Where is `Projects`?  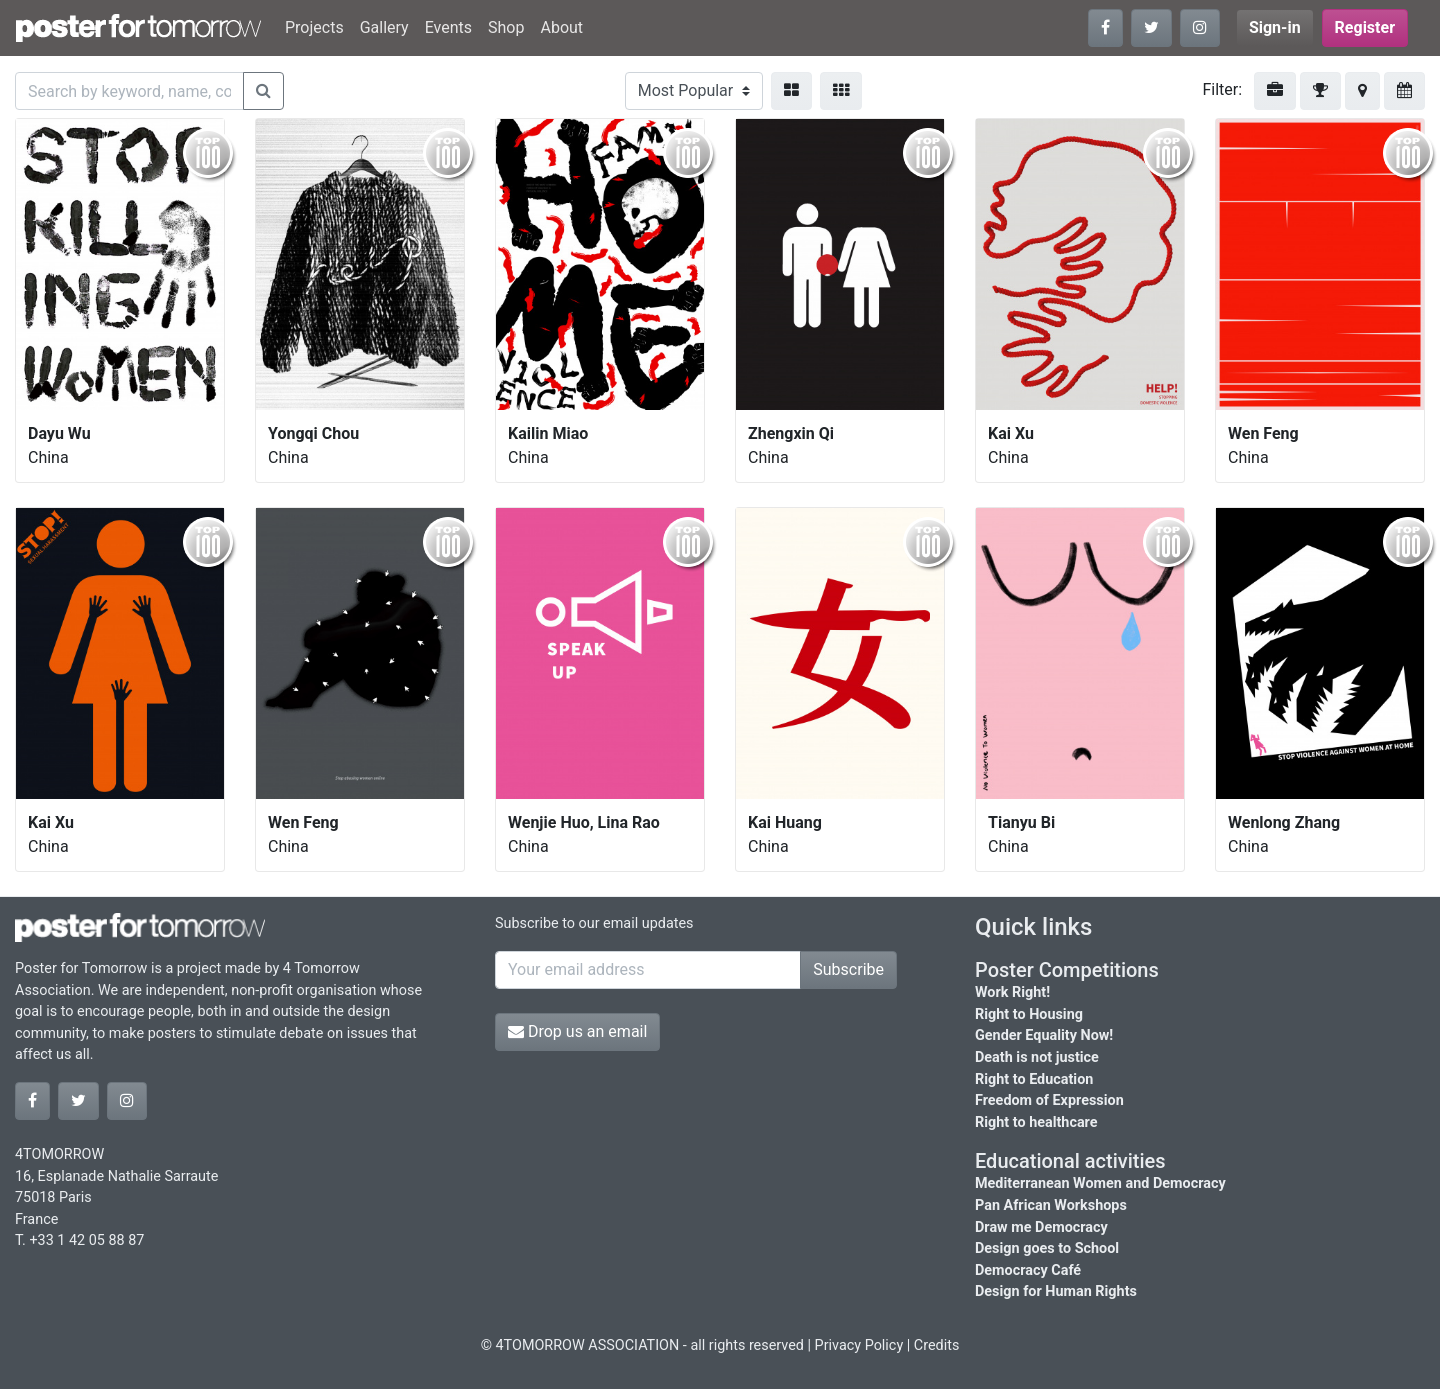 Projects is located at coordinates (314, 27).